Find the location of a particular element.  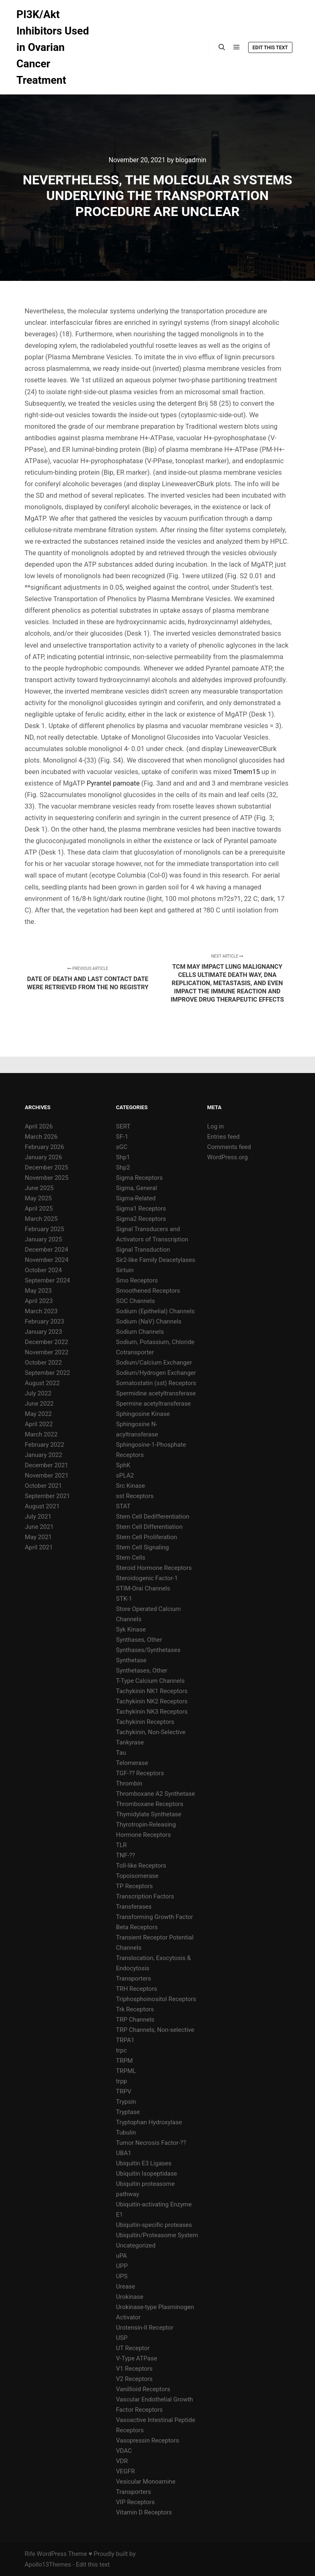

Sphingosine Kinase is located at coordinates (143, 1414).